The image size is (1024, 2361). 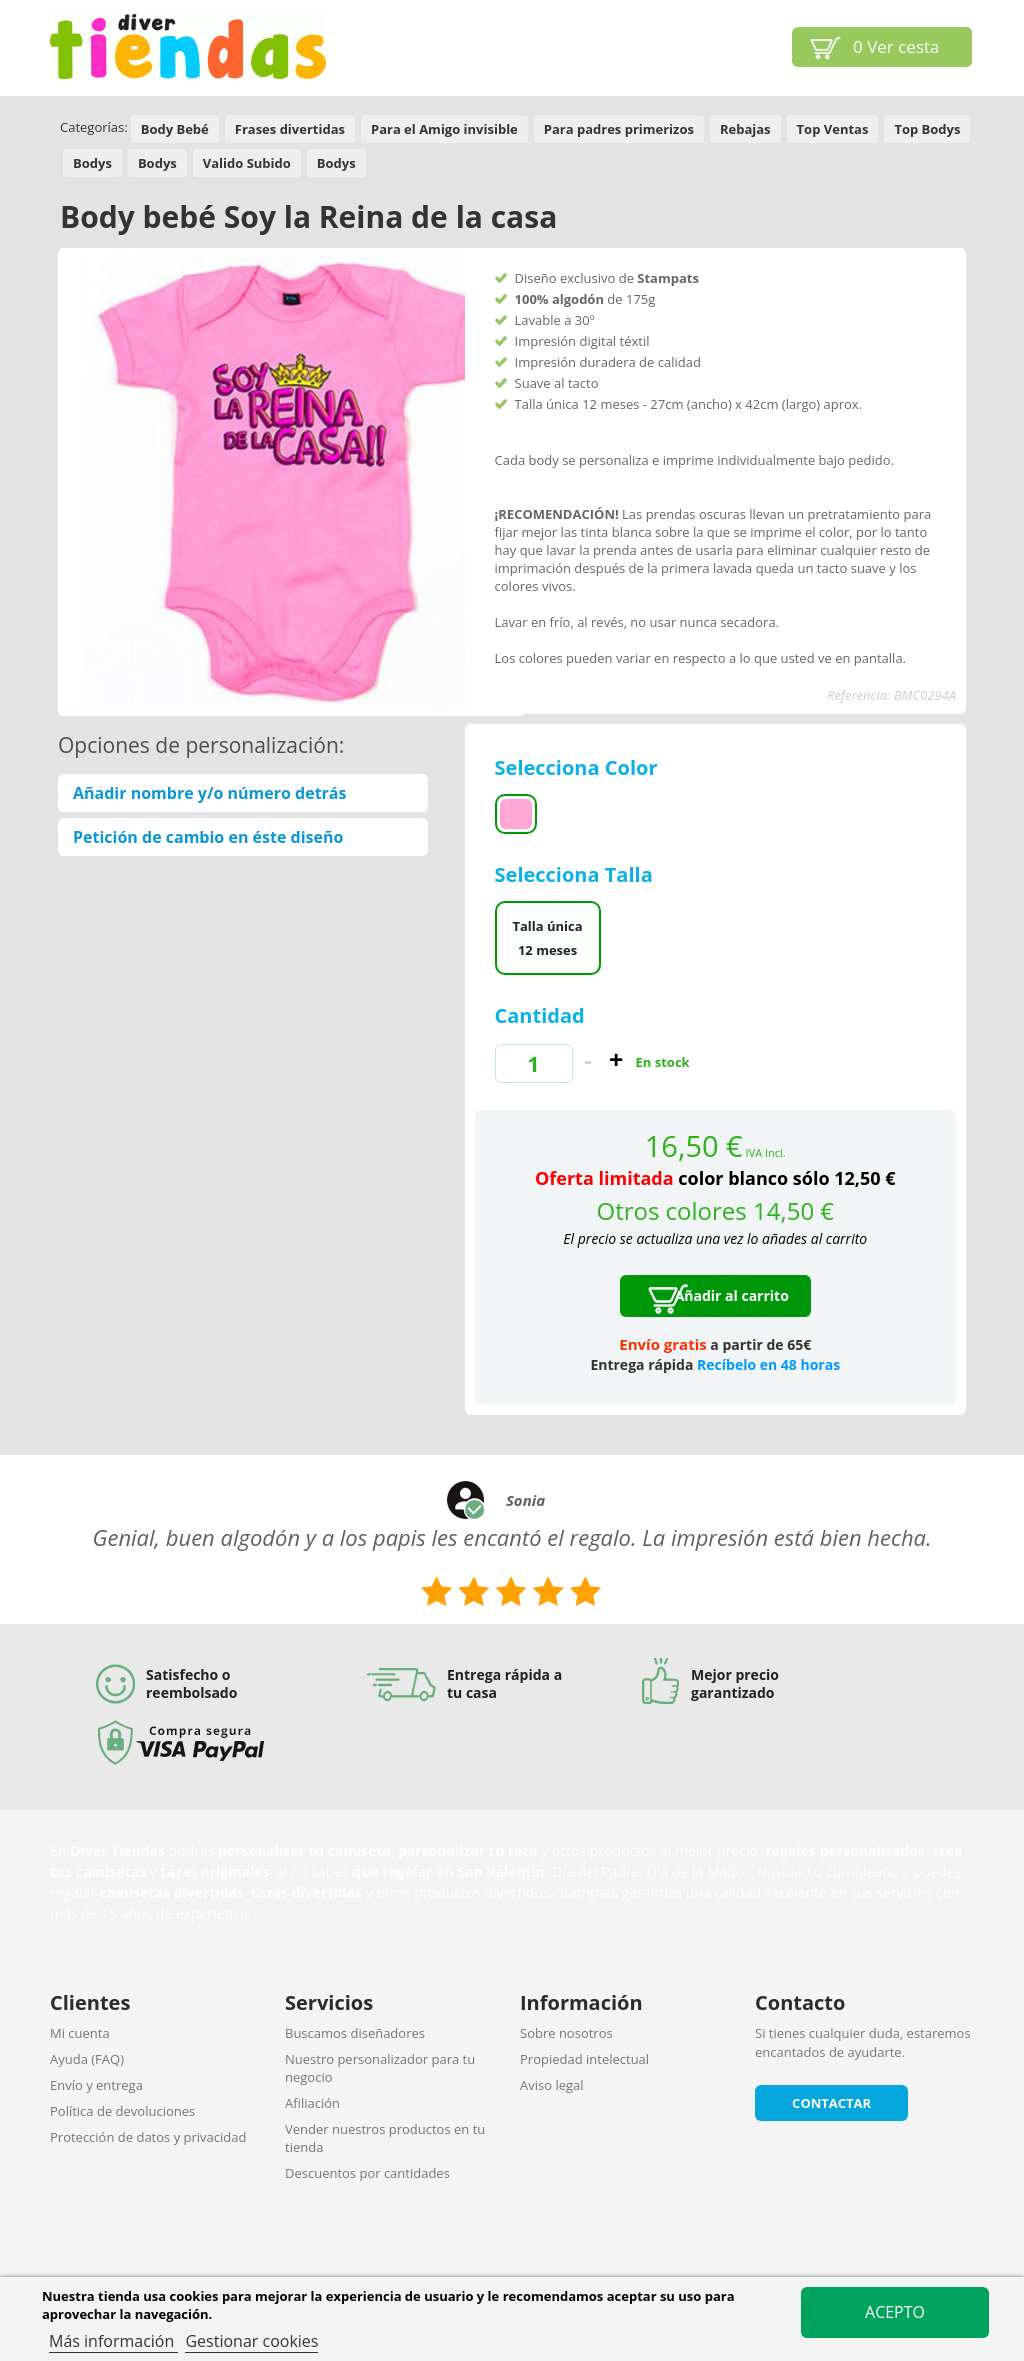 I want to click on Ver cesta, so click(x=896, y=46).